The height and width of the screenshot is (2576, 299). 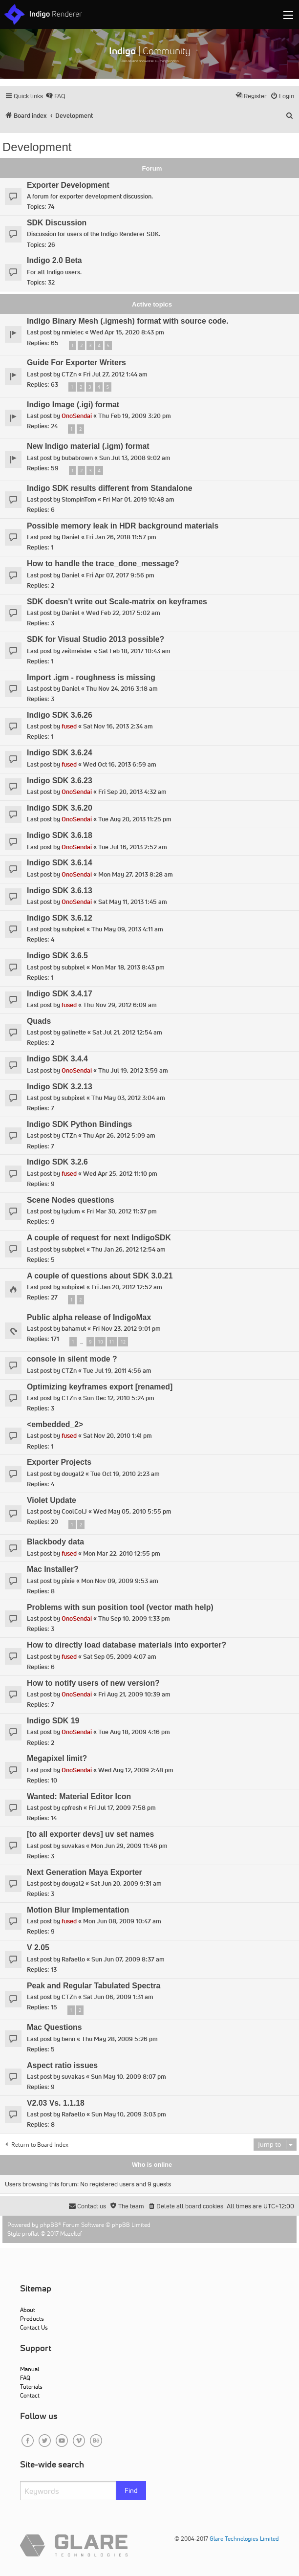 What do you see at coordinates (99, 1387) in the screenshot?
I see `Optimizing keyframes export [renamed]` at bounding box center [99, 1387].